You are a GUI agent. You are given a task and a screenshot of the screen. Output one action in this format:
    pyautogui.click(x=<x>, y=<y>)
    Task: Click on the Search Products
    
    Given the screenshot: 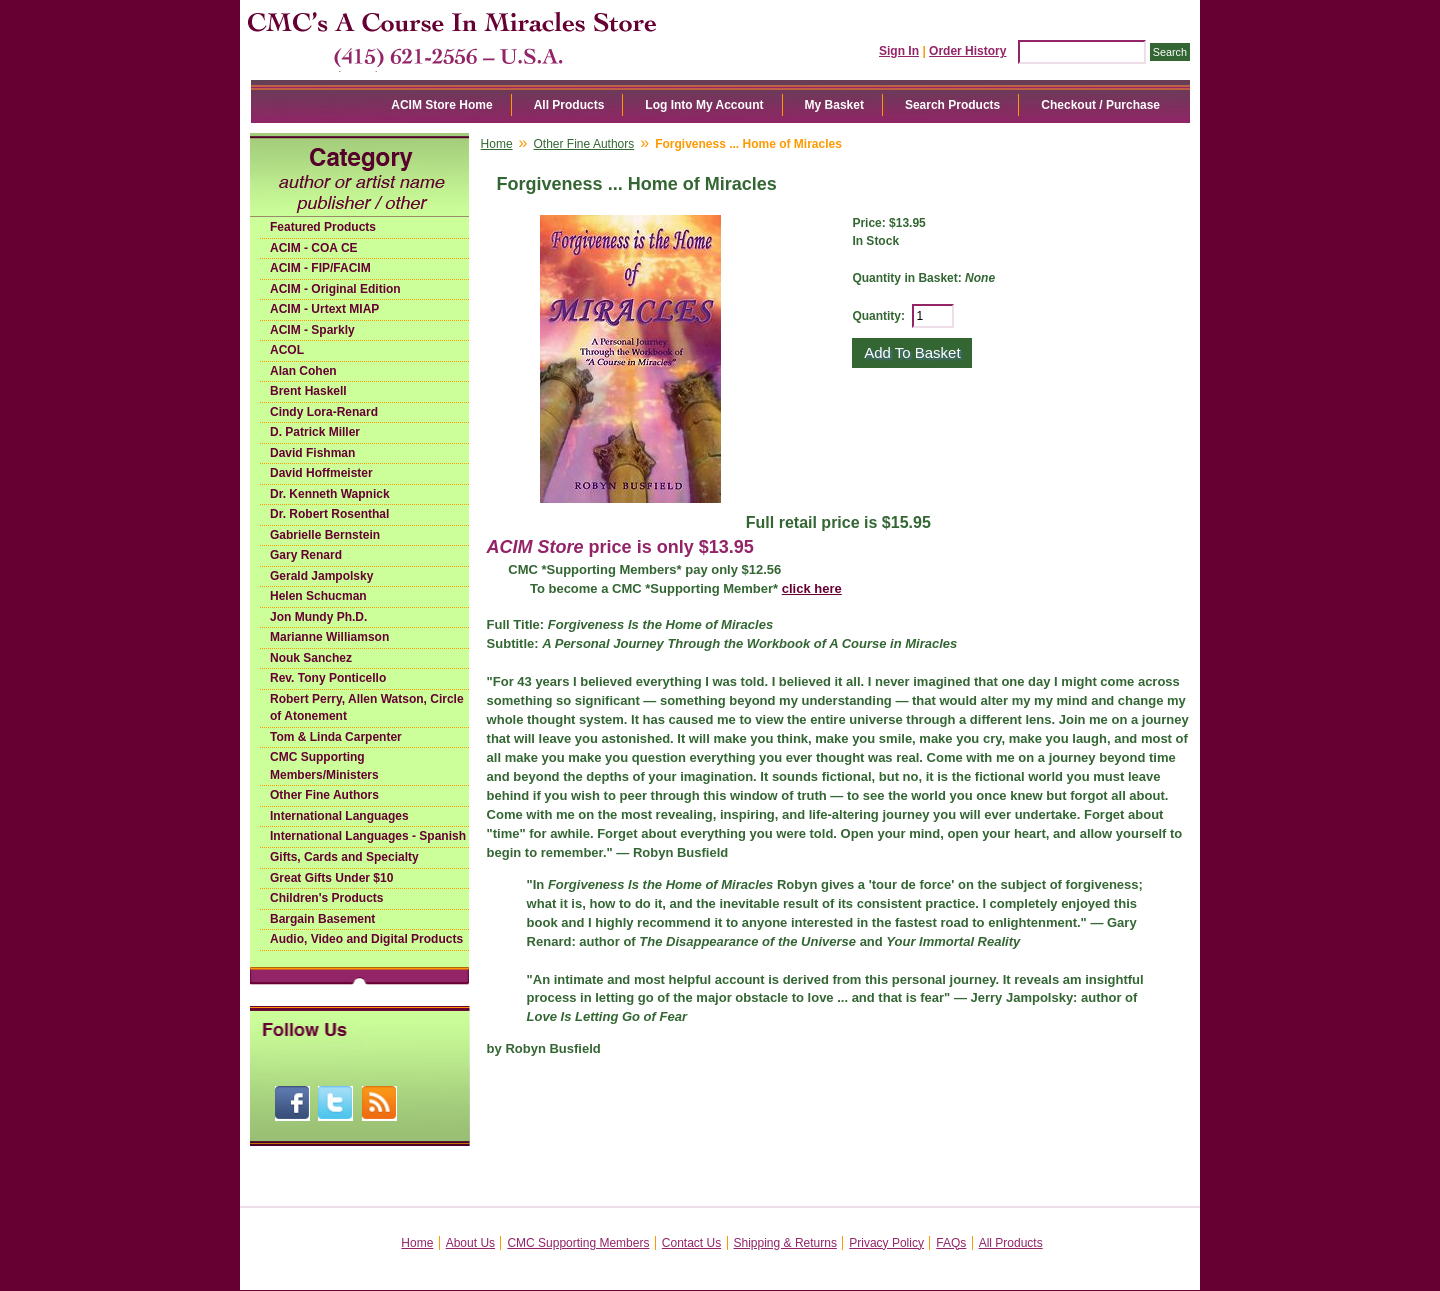 What is the action you would take?
    pyautogui.click(x=952, y=105)
    